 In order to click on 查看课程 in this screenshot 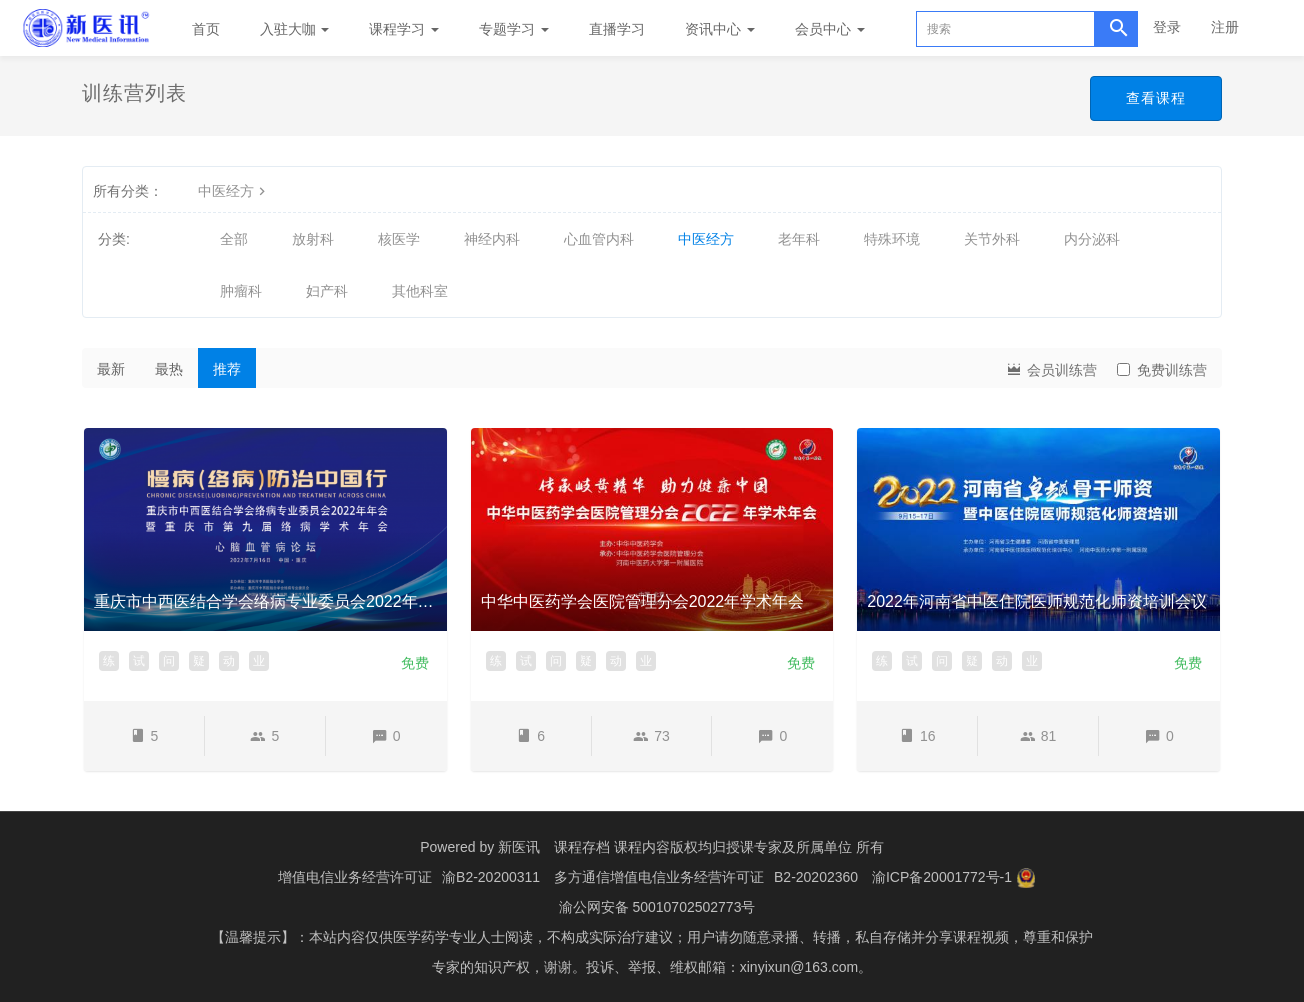, I will do `click(1156, 98)`.